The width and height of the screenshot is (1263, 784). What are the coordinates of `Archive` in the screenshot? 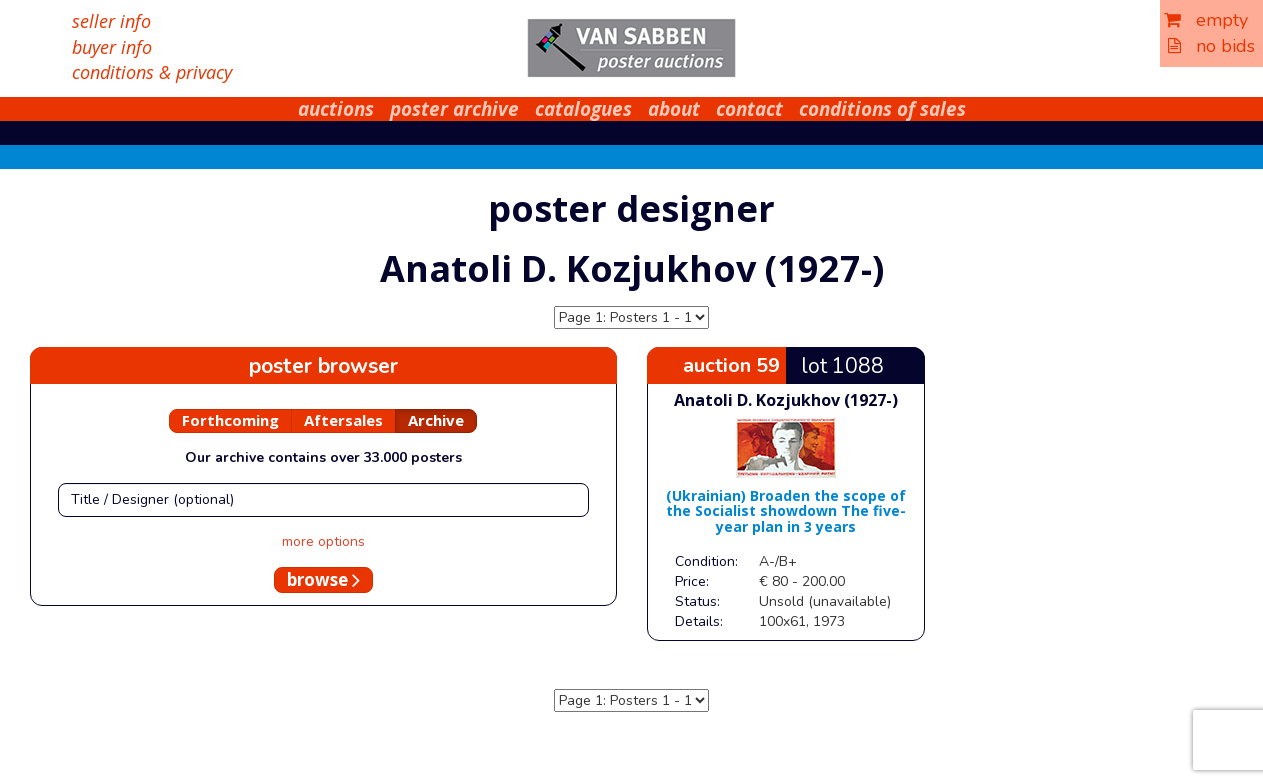 It's located at (436, 420).